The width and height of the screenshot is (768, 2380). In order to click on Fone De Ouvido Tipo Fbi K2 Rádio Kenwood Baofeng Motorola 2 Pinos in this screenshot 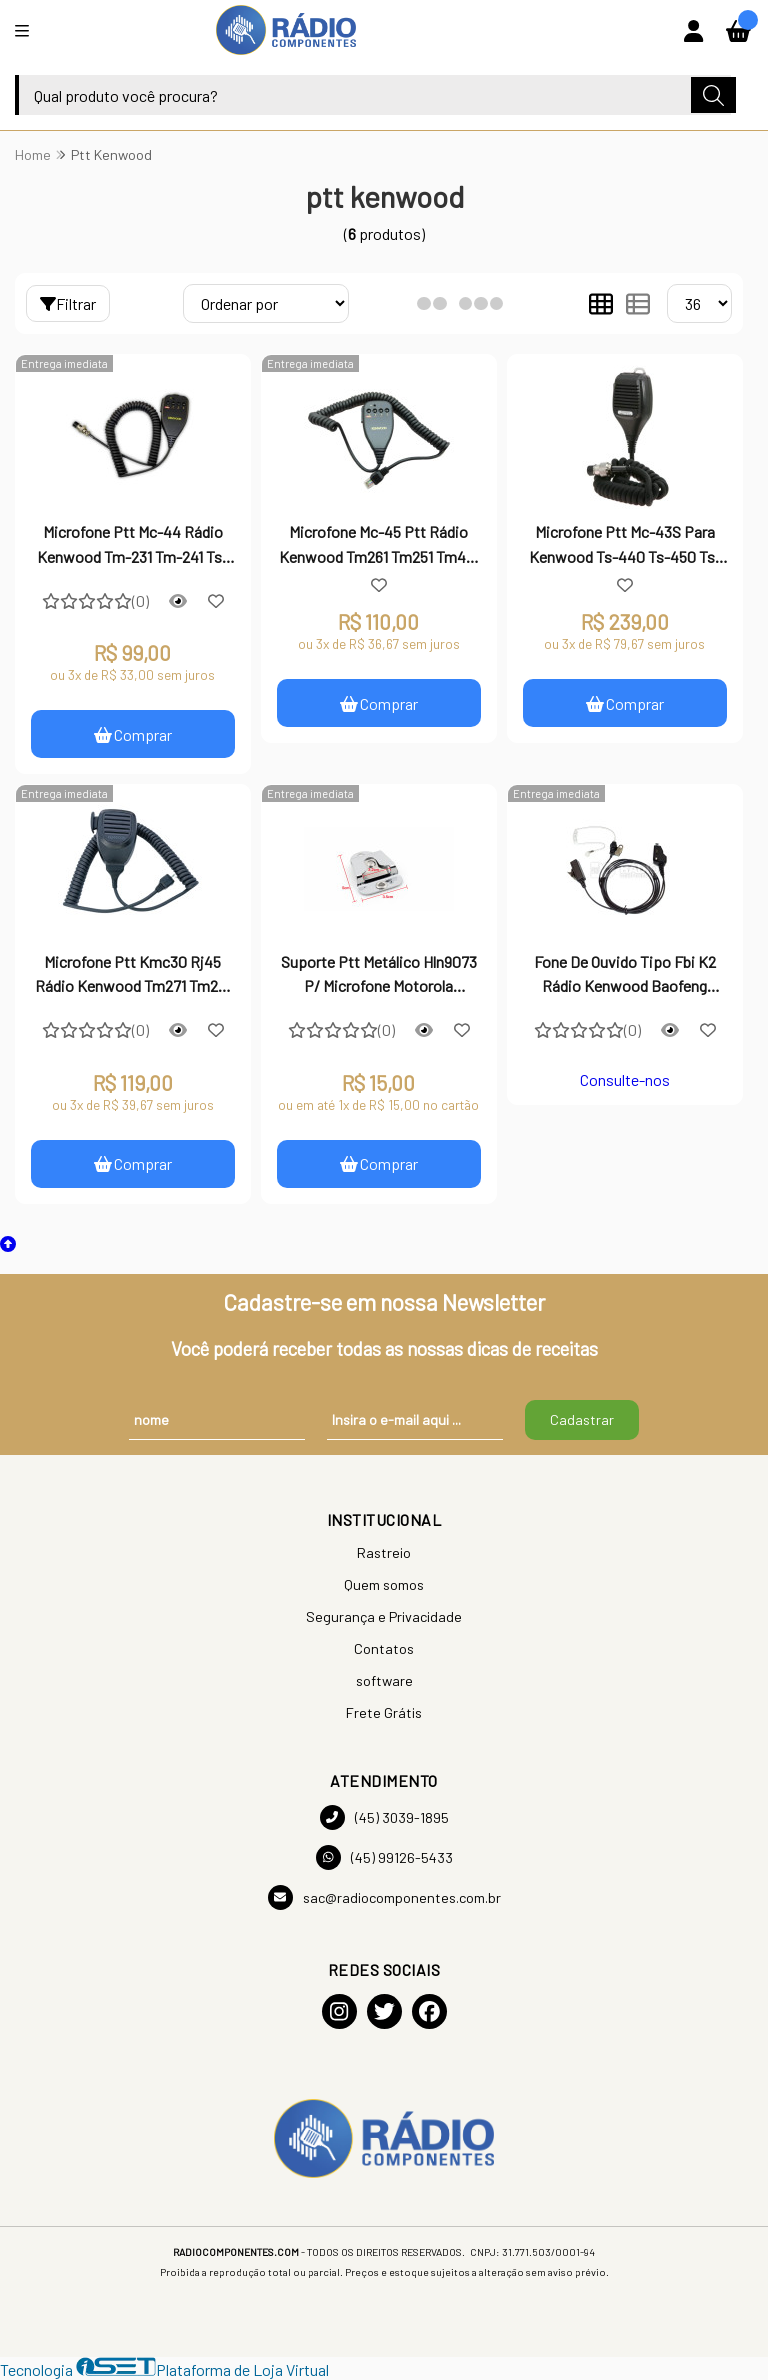, I will do `click(625, 976)`.